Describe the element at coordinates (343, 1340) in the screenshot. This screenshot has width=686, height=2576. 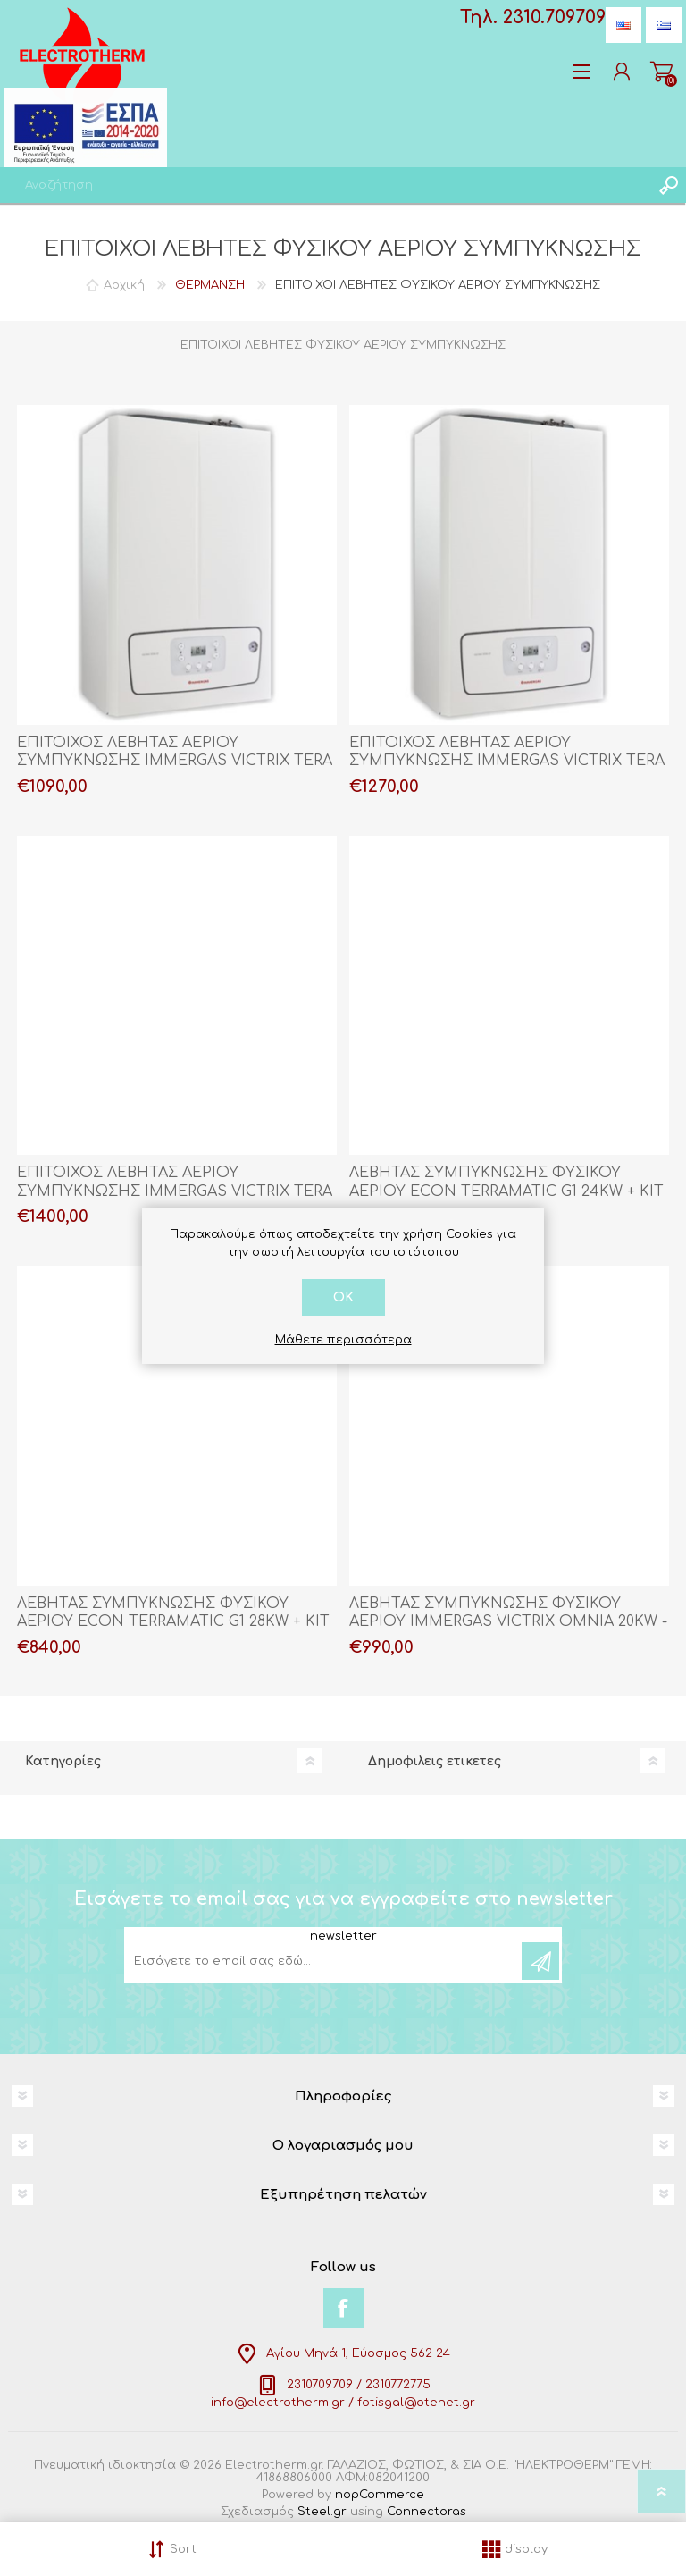
I see `Μάθετε περισσότερα` at that location.